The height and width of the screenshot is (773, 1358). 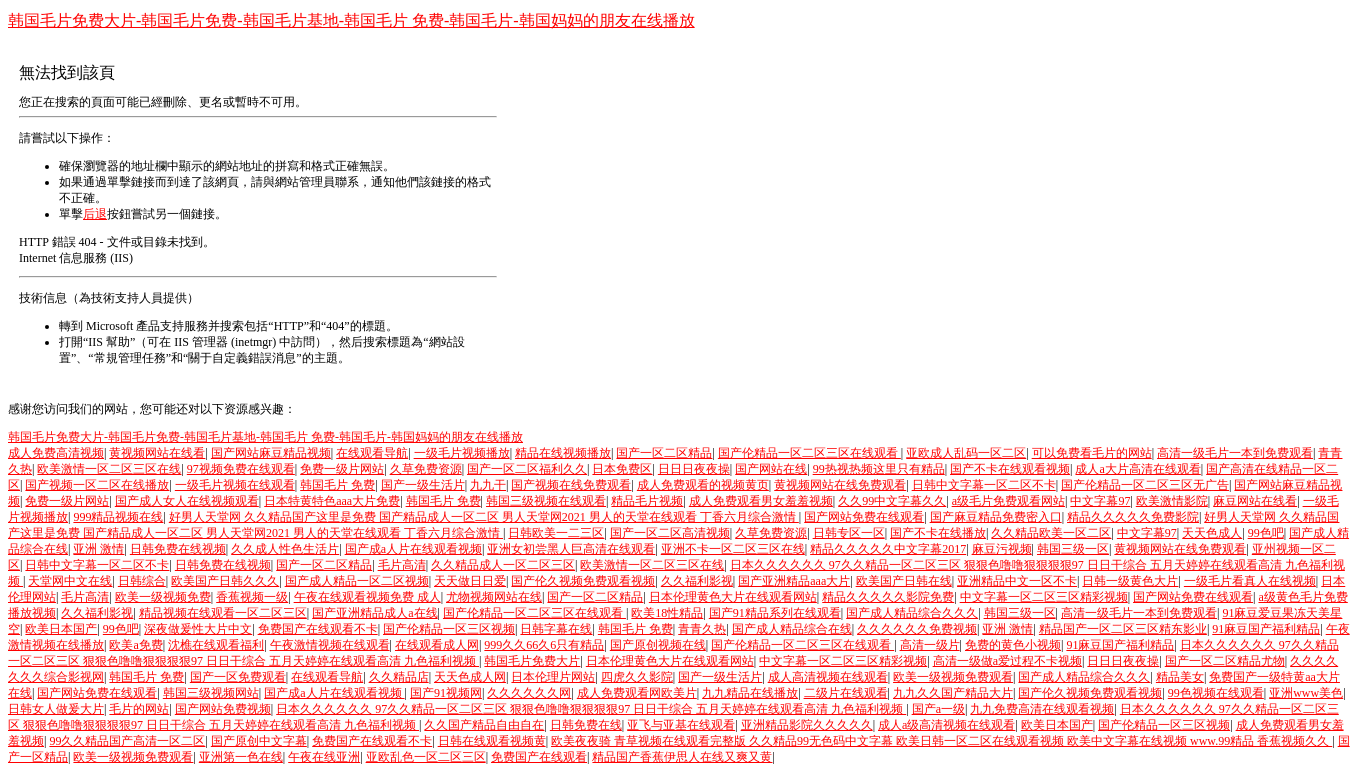 What do you see at coordinates (372, 453) in the screenshot?
I see `在线观看导航` at bounding box center [372, 453].